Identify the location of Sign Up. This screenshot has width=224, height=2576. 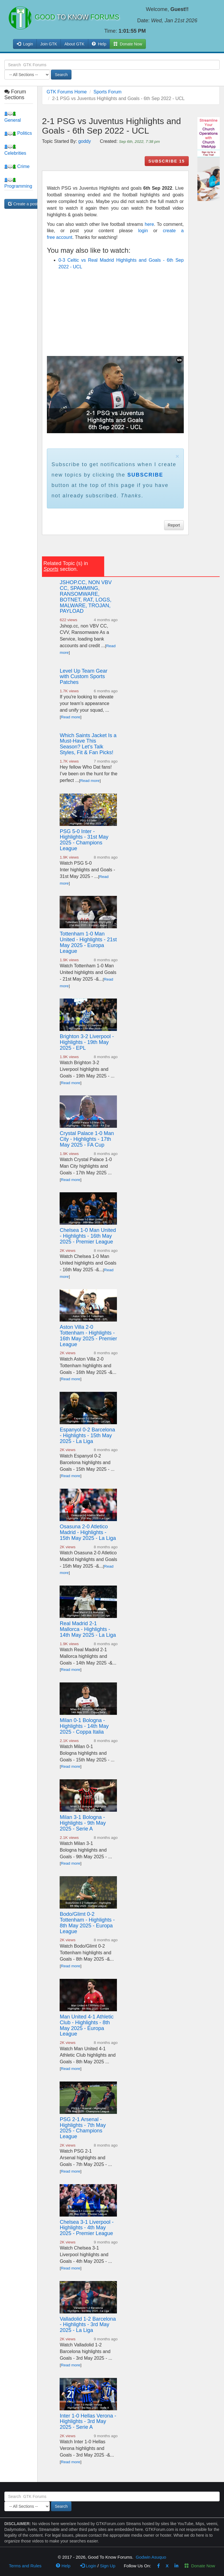
(107, 2565).